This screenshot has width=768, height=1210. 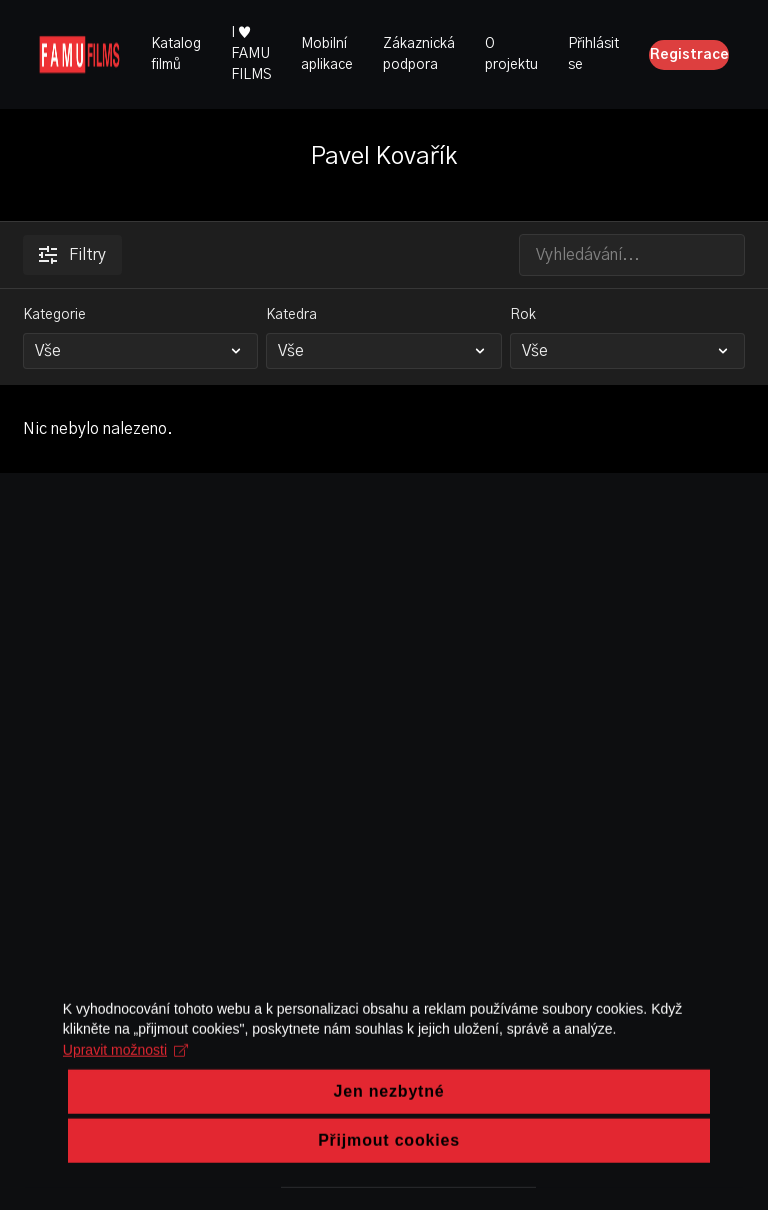 I want to click on Upravit možnosti, so click(x=122, y=1090).